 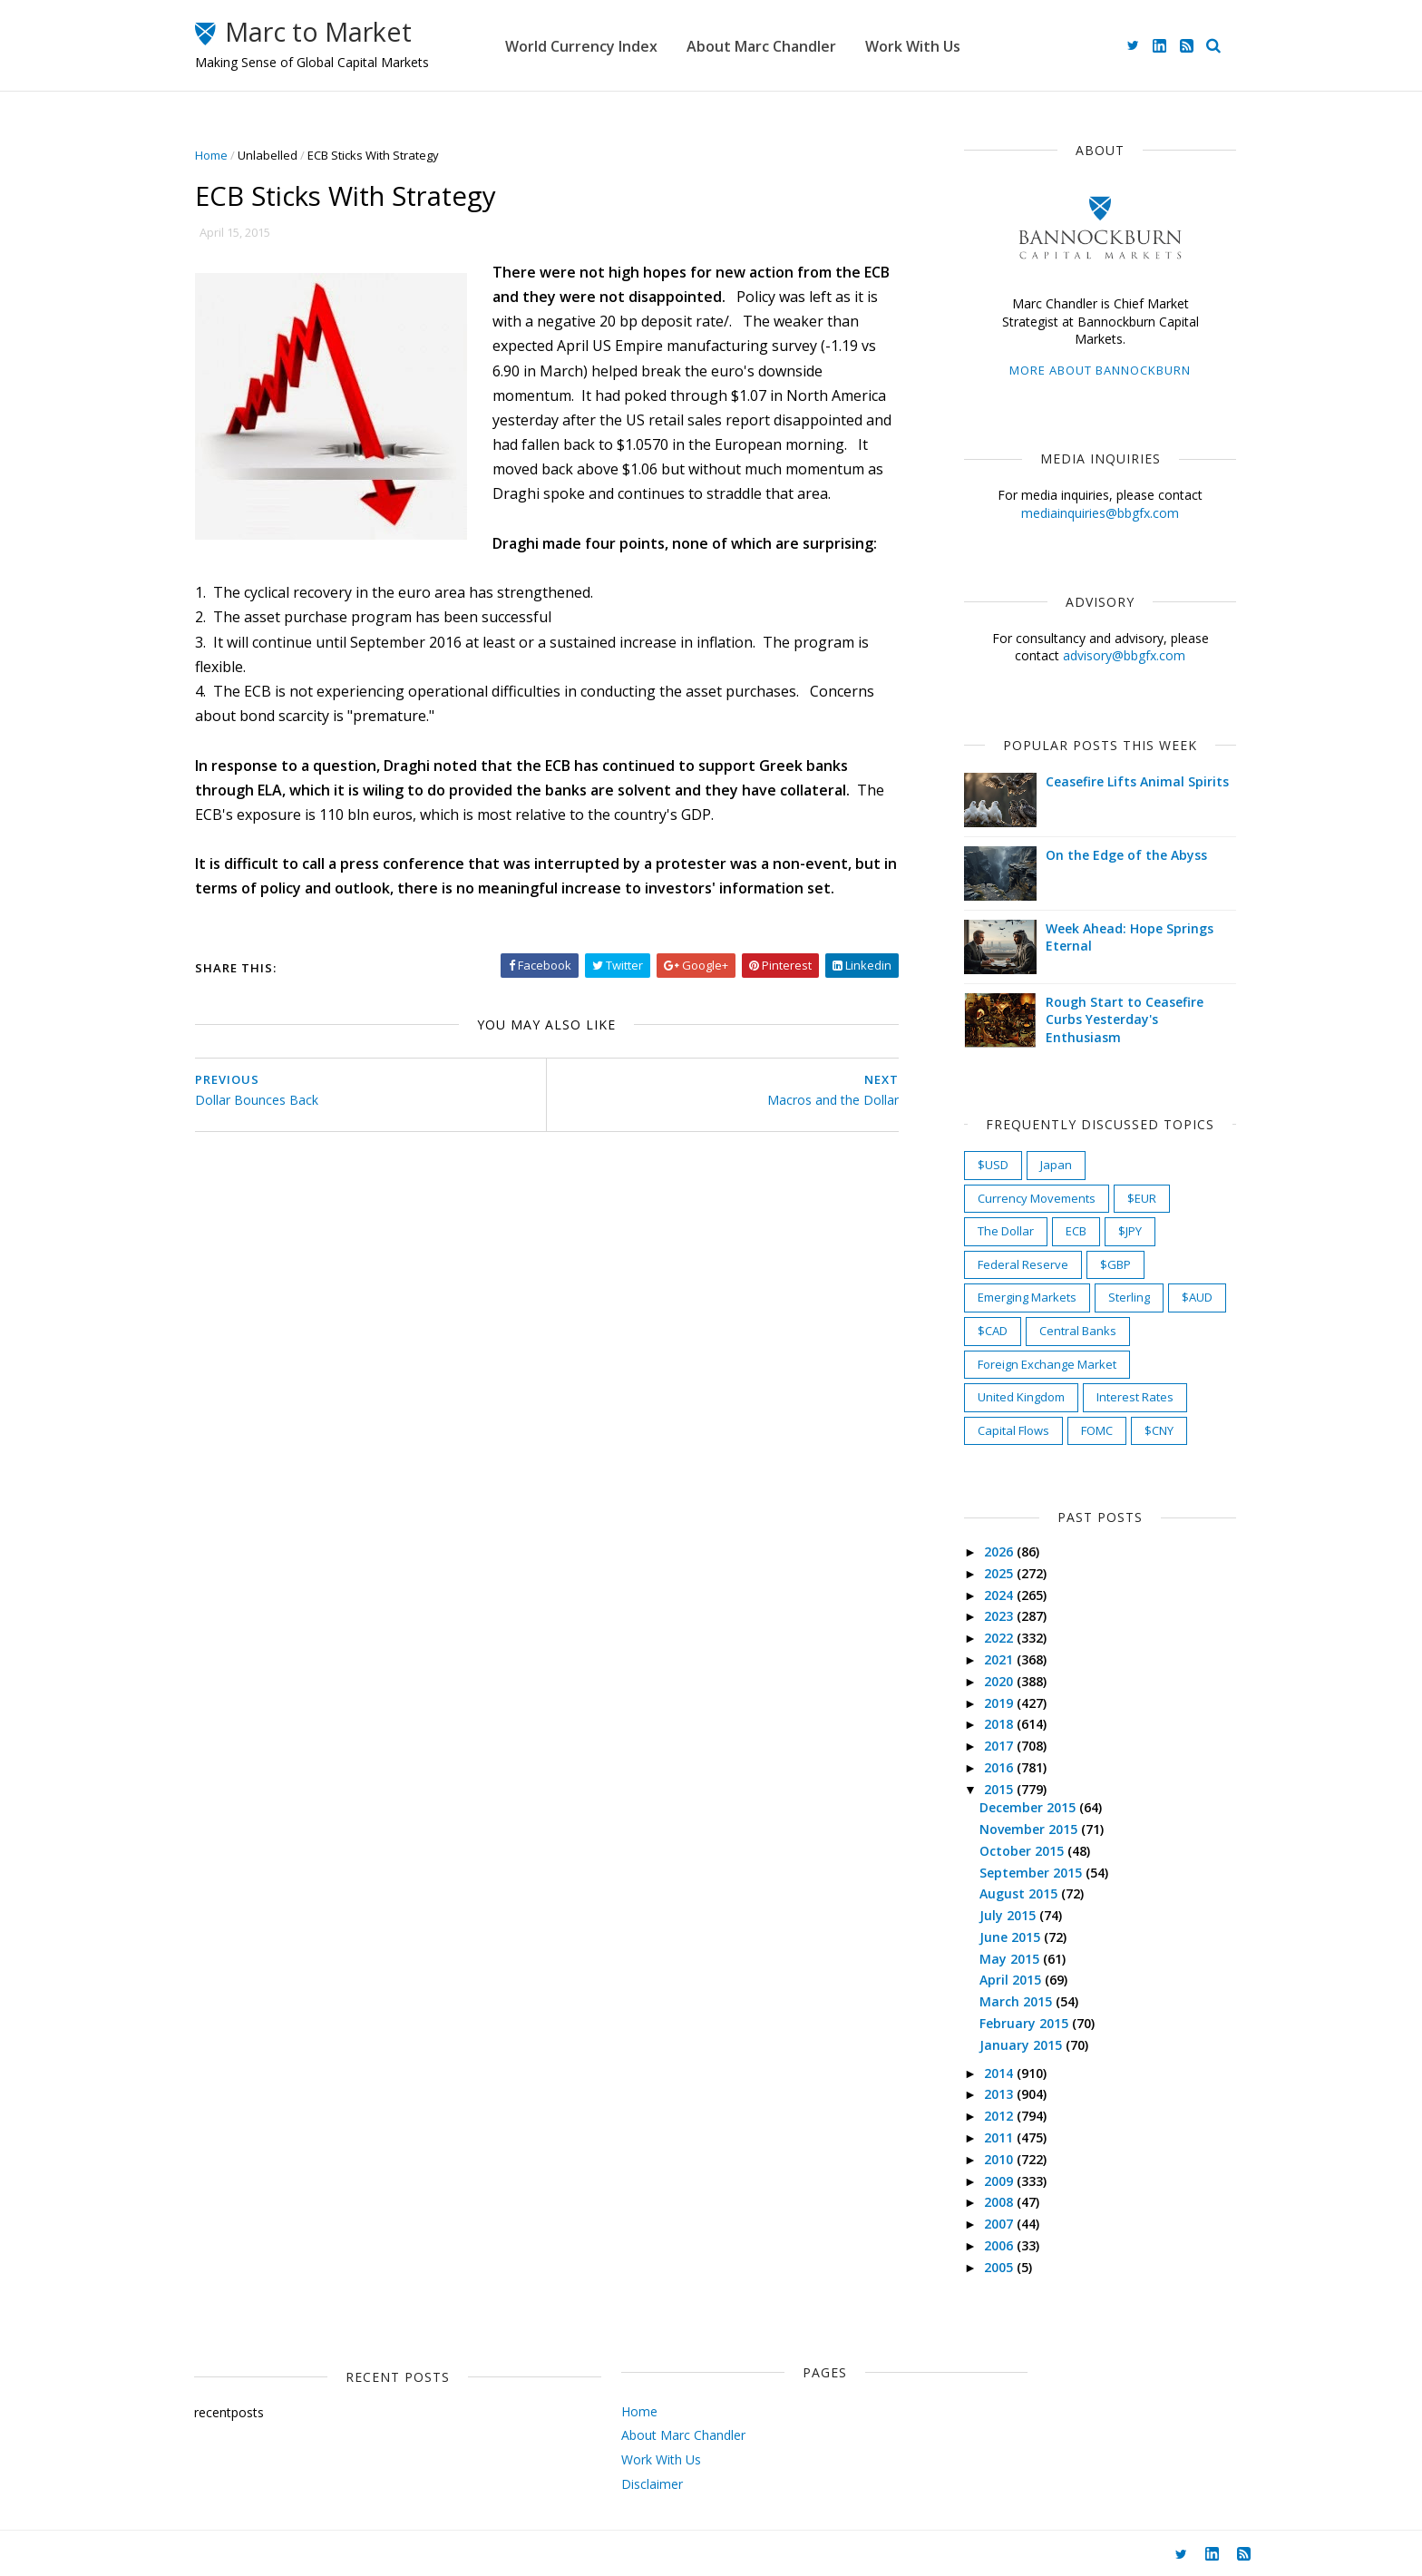 I want to click on Work With Us, so click(x=957, y=45).